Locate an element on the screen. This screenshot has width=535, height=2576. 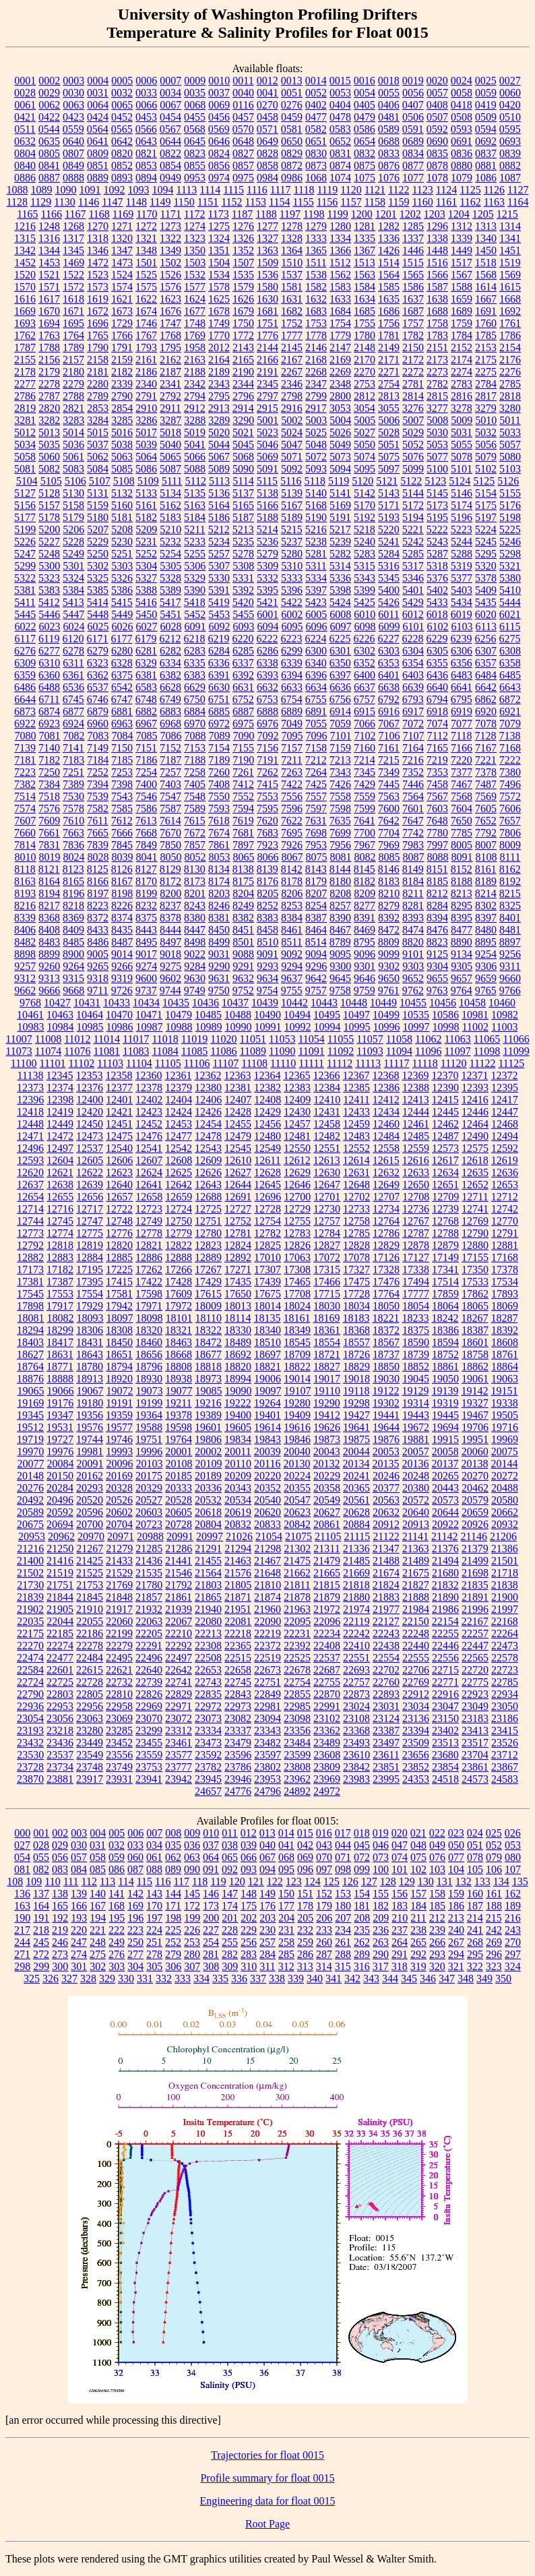
106 is located at coordinates (494, 1869).